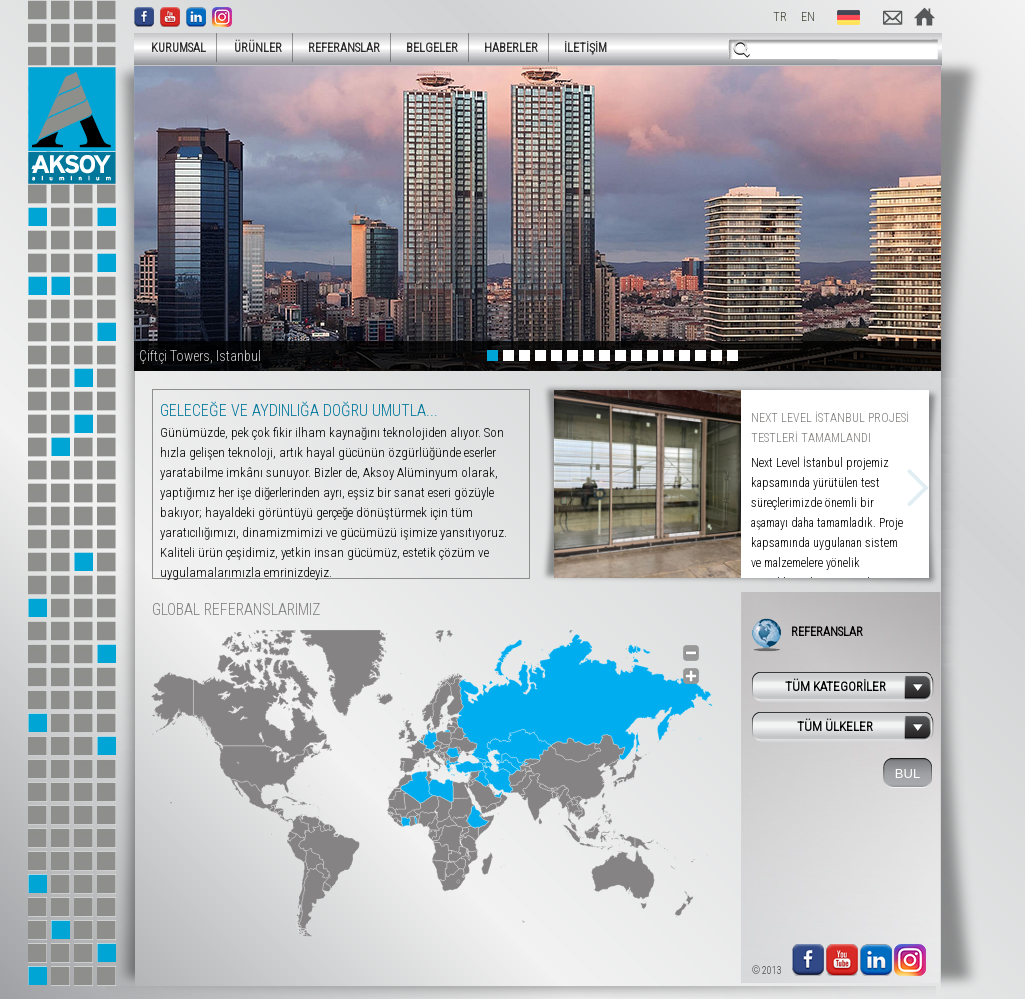  I want to click on BELGELER, so click(432, 48).